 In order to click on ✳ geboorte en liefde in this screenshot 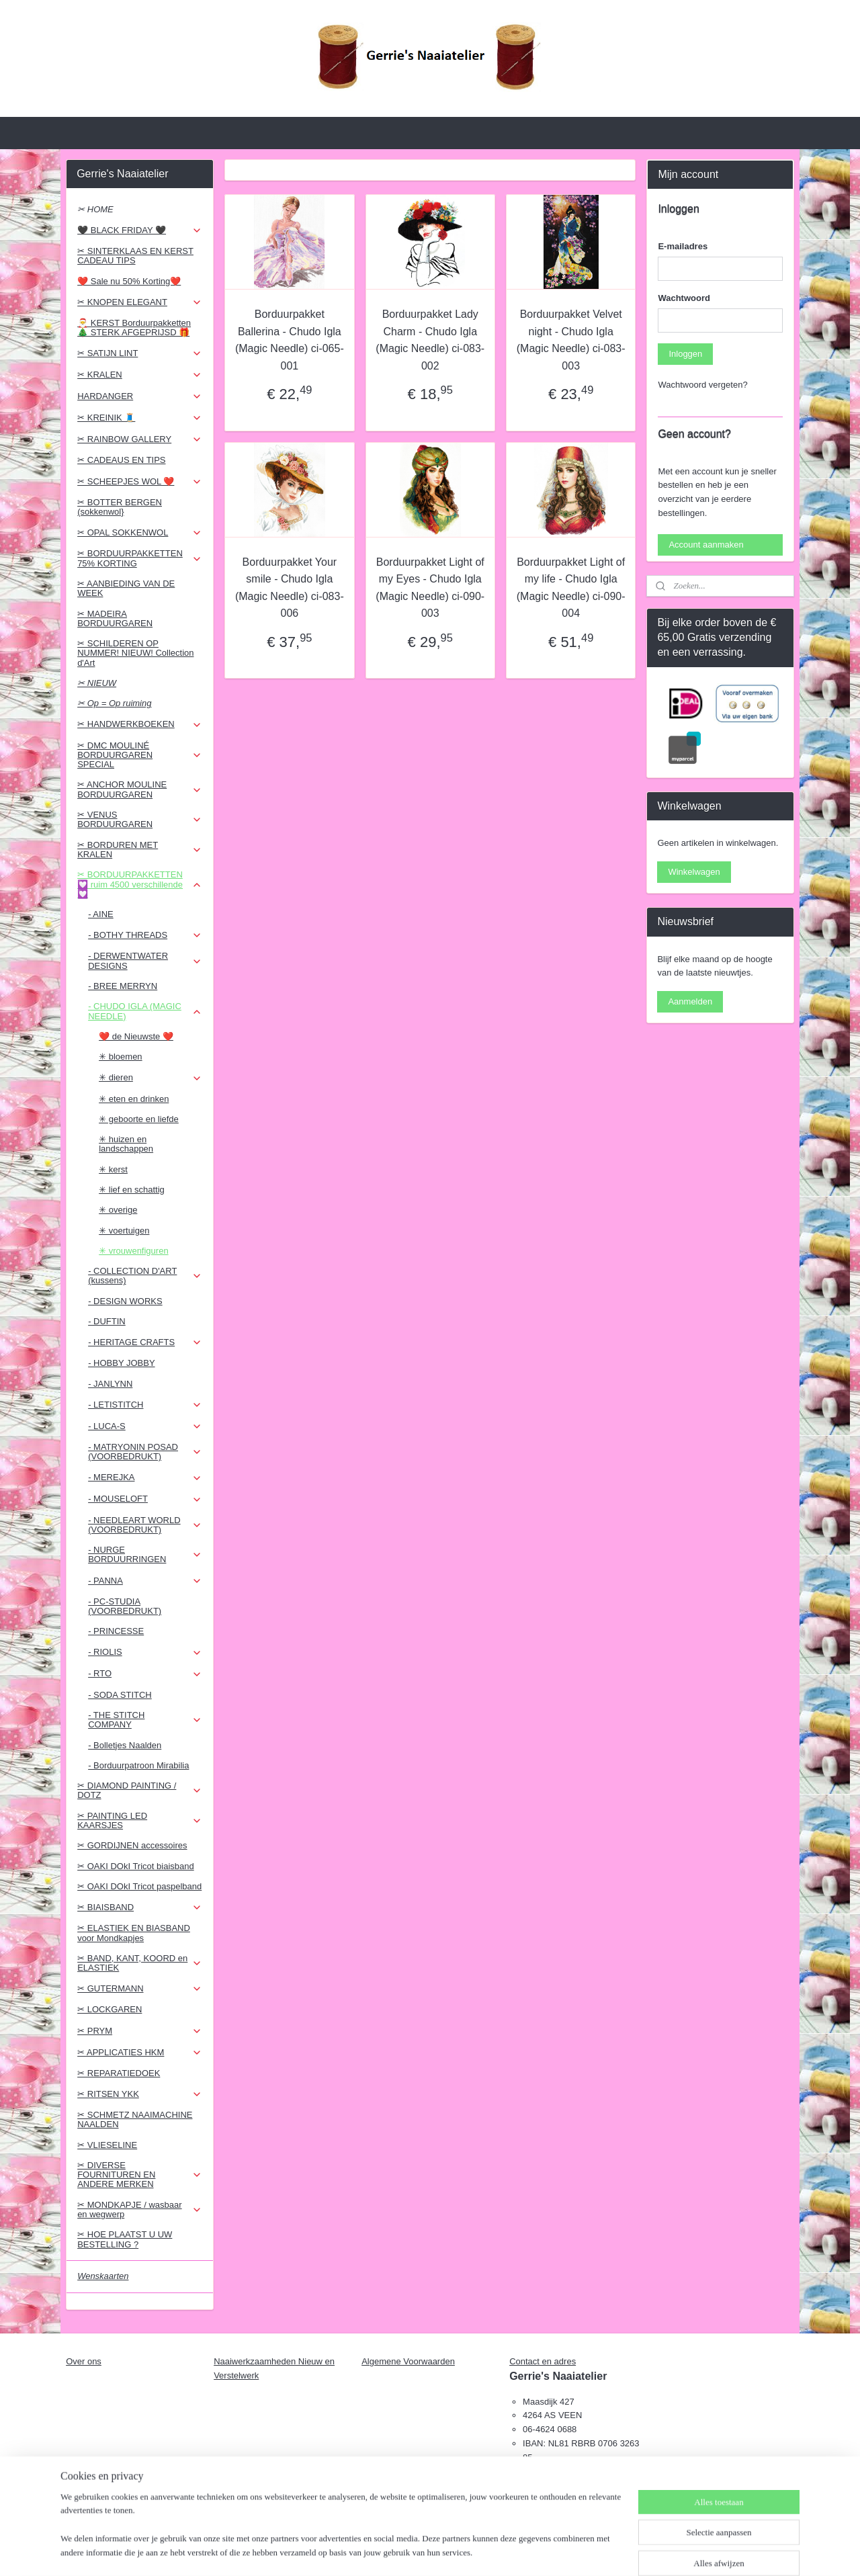, I will do `click(139, 1119)`.